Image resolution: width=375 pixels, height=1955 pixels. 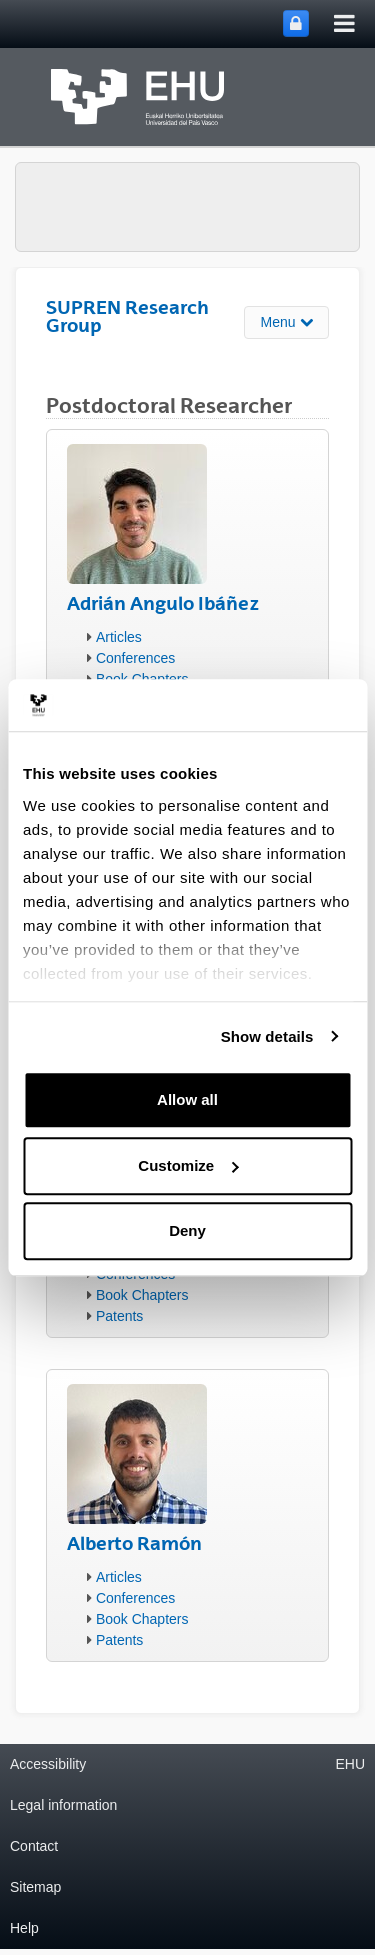 I want to click on Legal information, so click(x=63, y=1805).